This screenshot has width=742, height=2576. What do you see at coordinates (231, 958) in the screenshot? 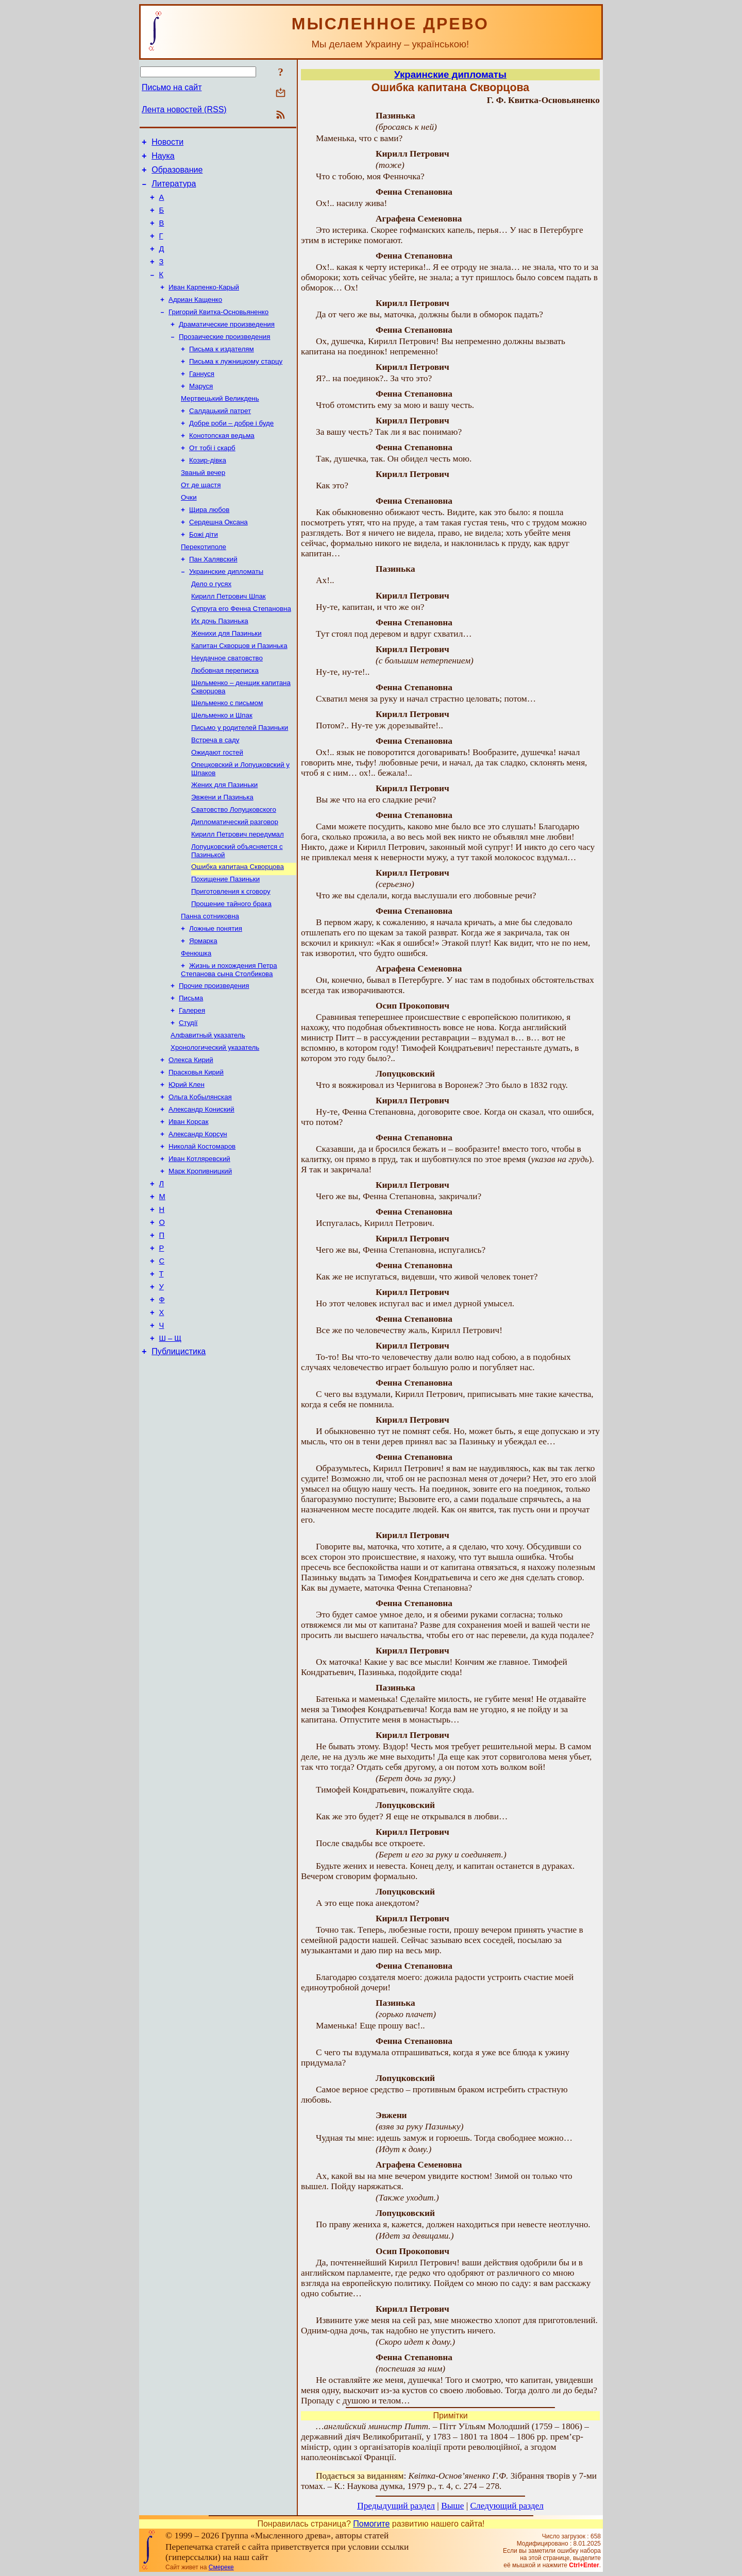
I see `Приготовления к сговору` at bounding box center [231, 958].